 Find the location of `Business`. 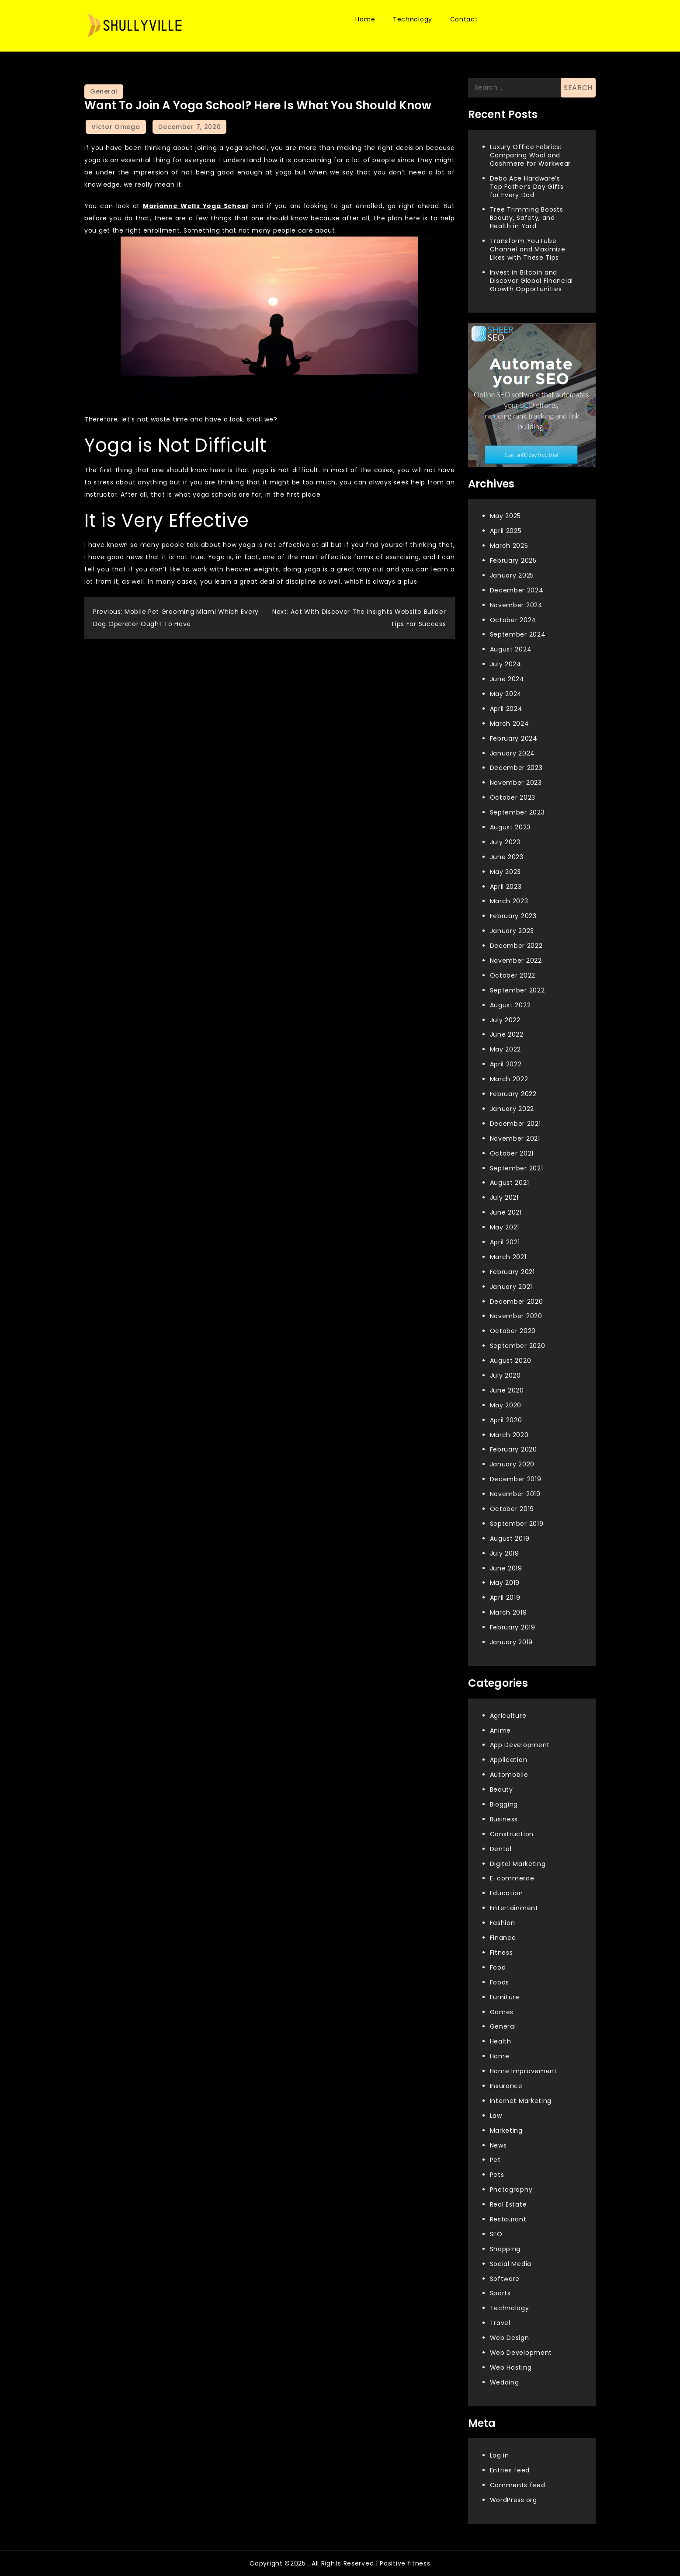

Business is located at coordinates (504, 1819).